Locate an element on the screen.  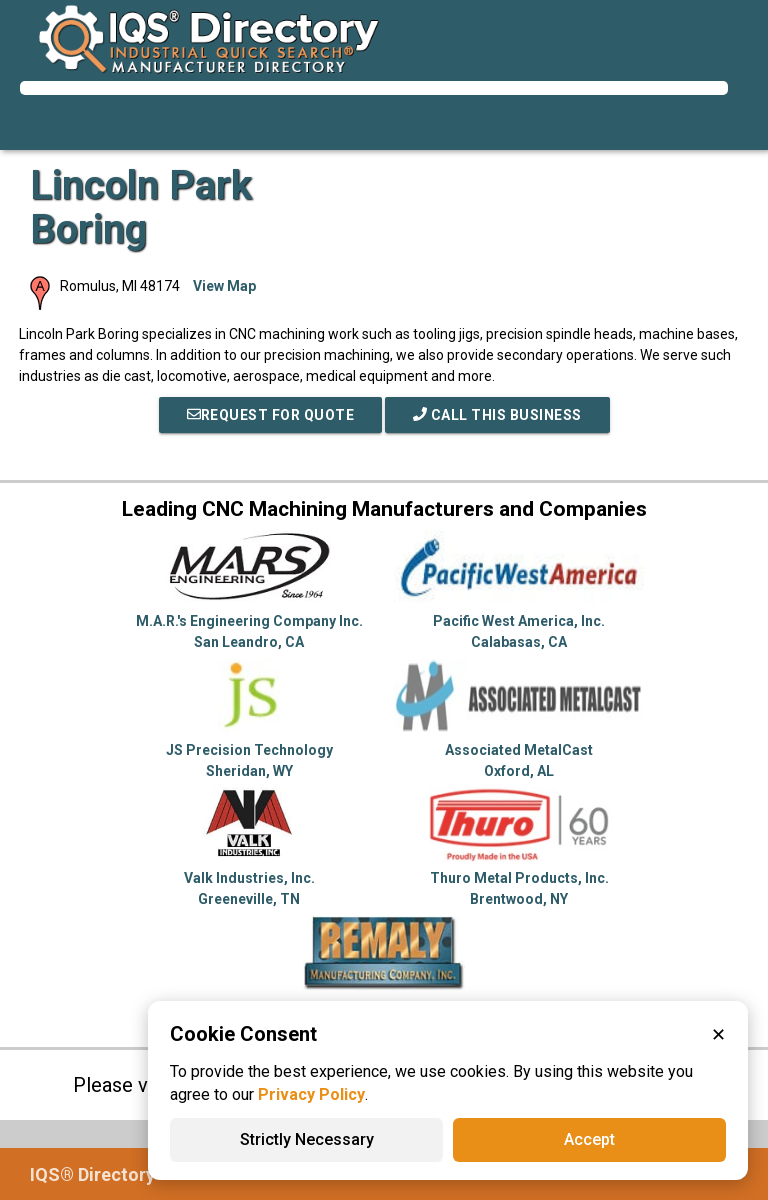
View Map is located at coordinates (224, 286).